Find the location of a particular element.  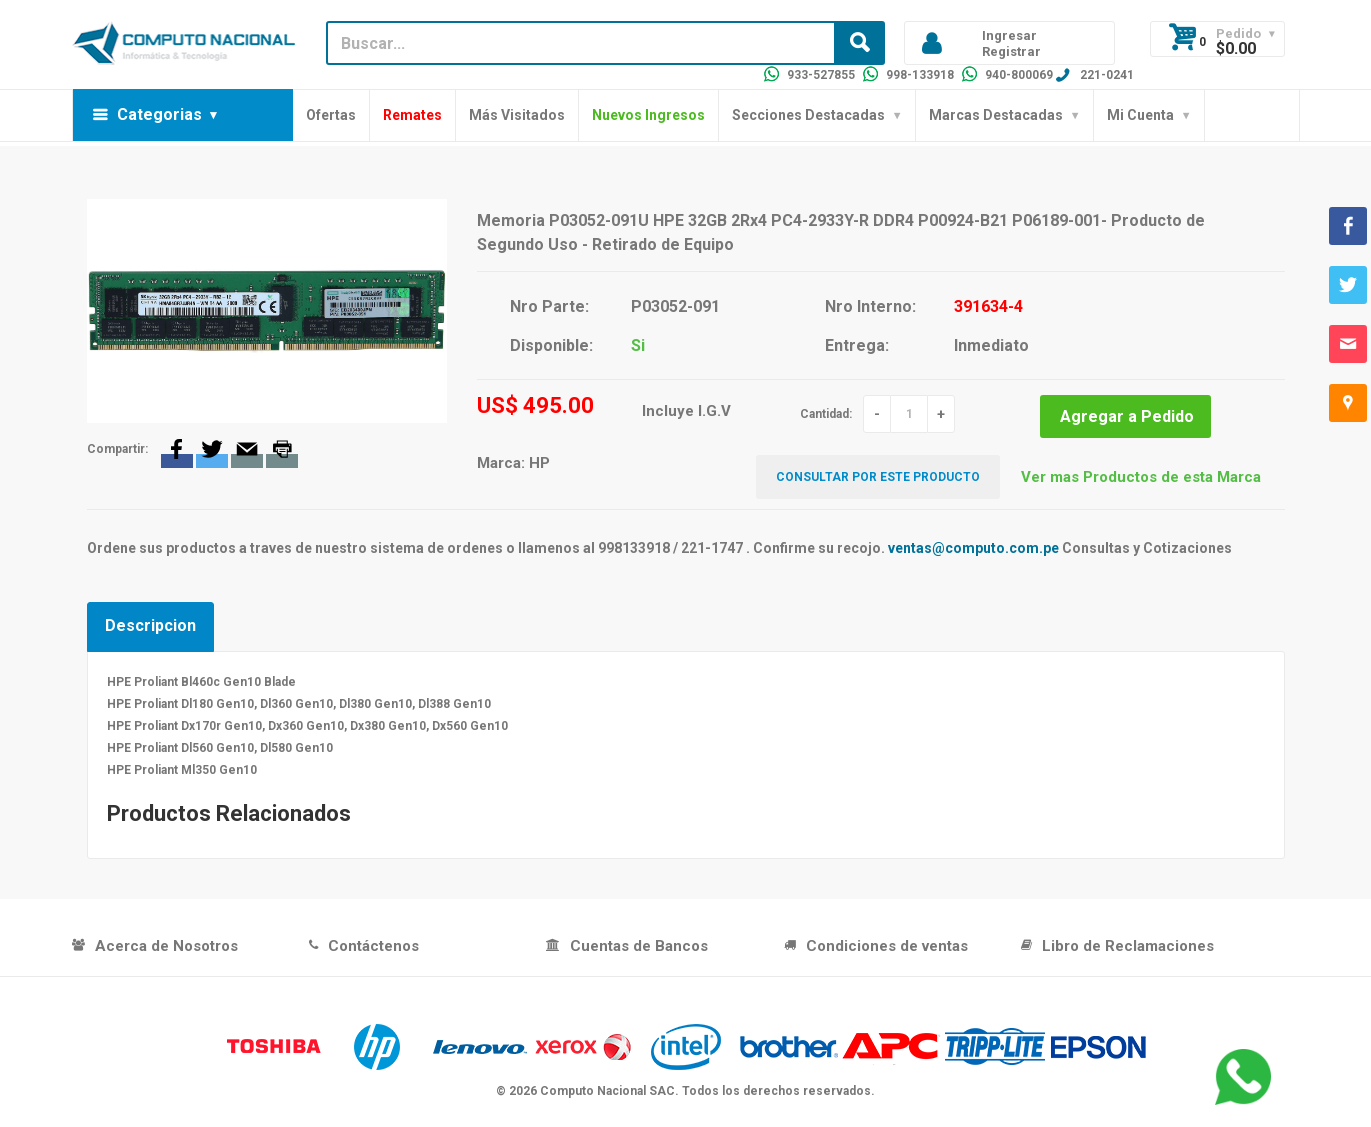

P03052-091 is located at coordinates (675, 306).